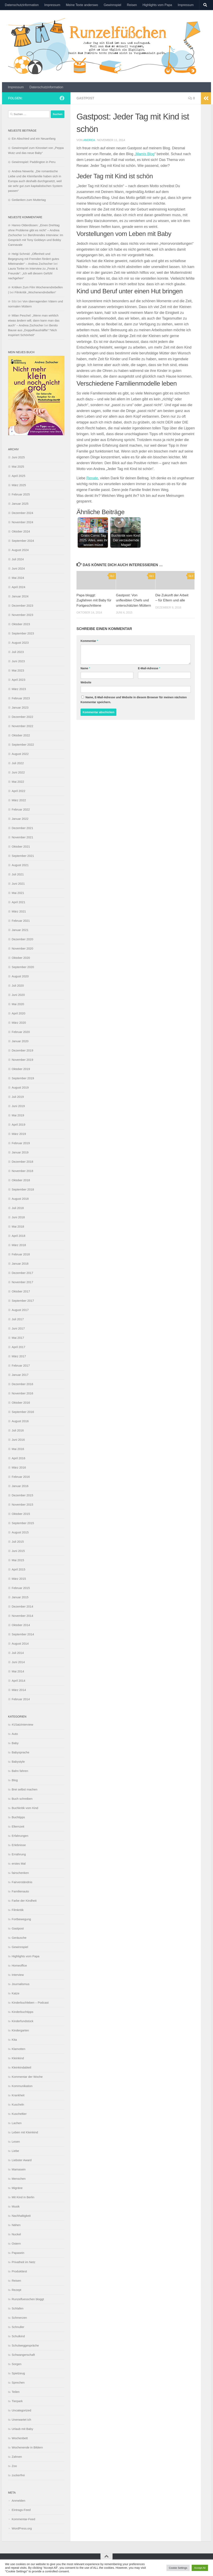 This screenshot has height=2576, width=213. What do you see at coordinates (18, 1096) in the screenshot?
I see `Juli 2019` at bounding box center [18, 1096].